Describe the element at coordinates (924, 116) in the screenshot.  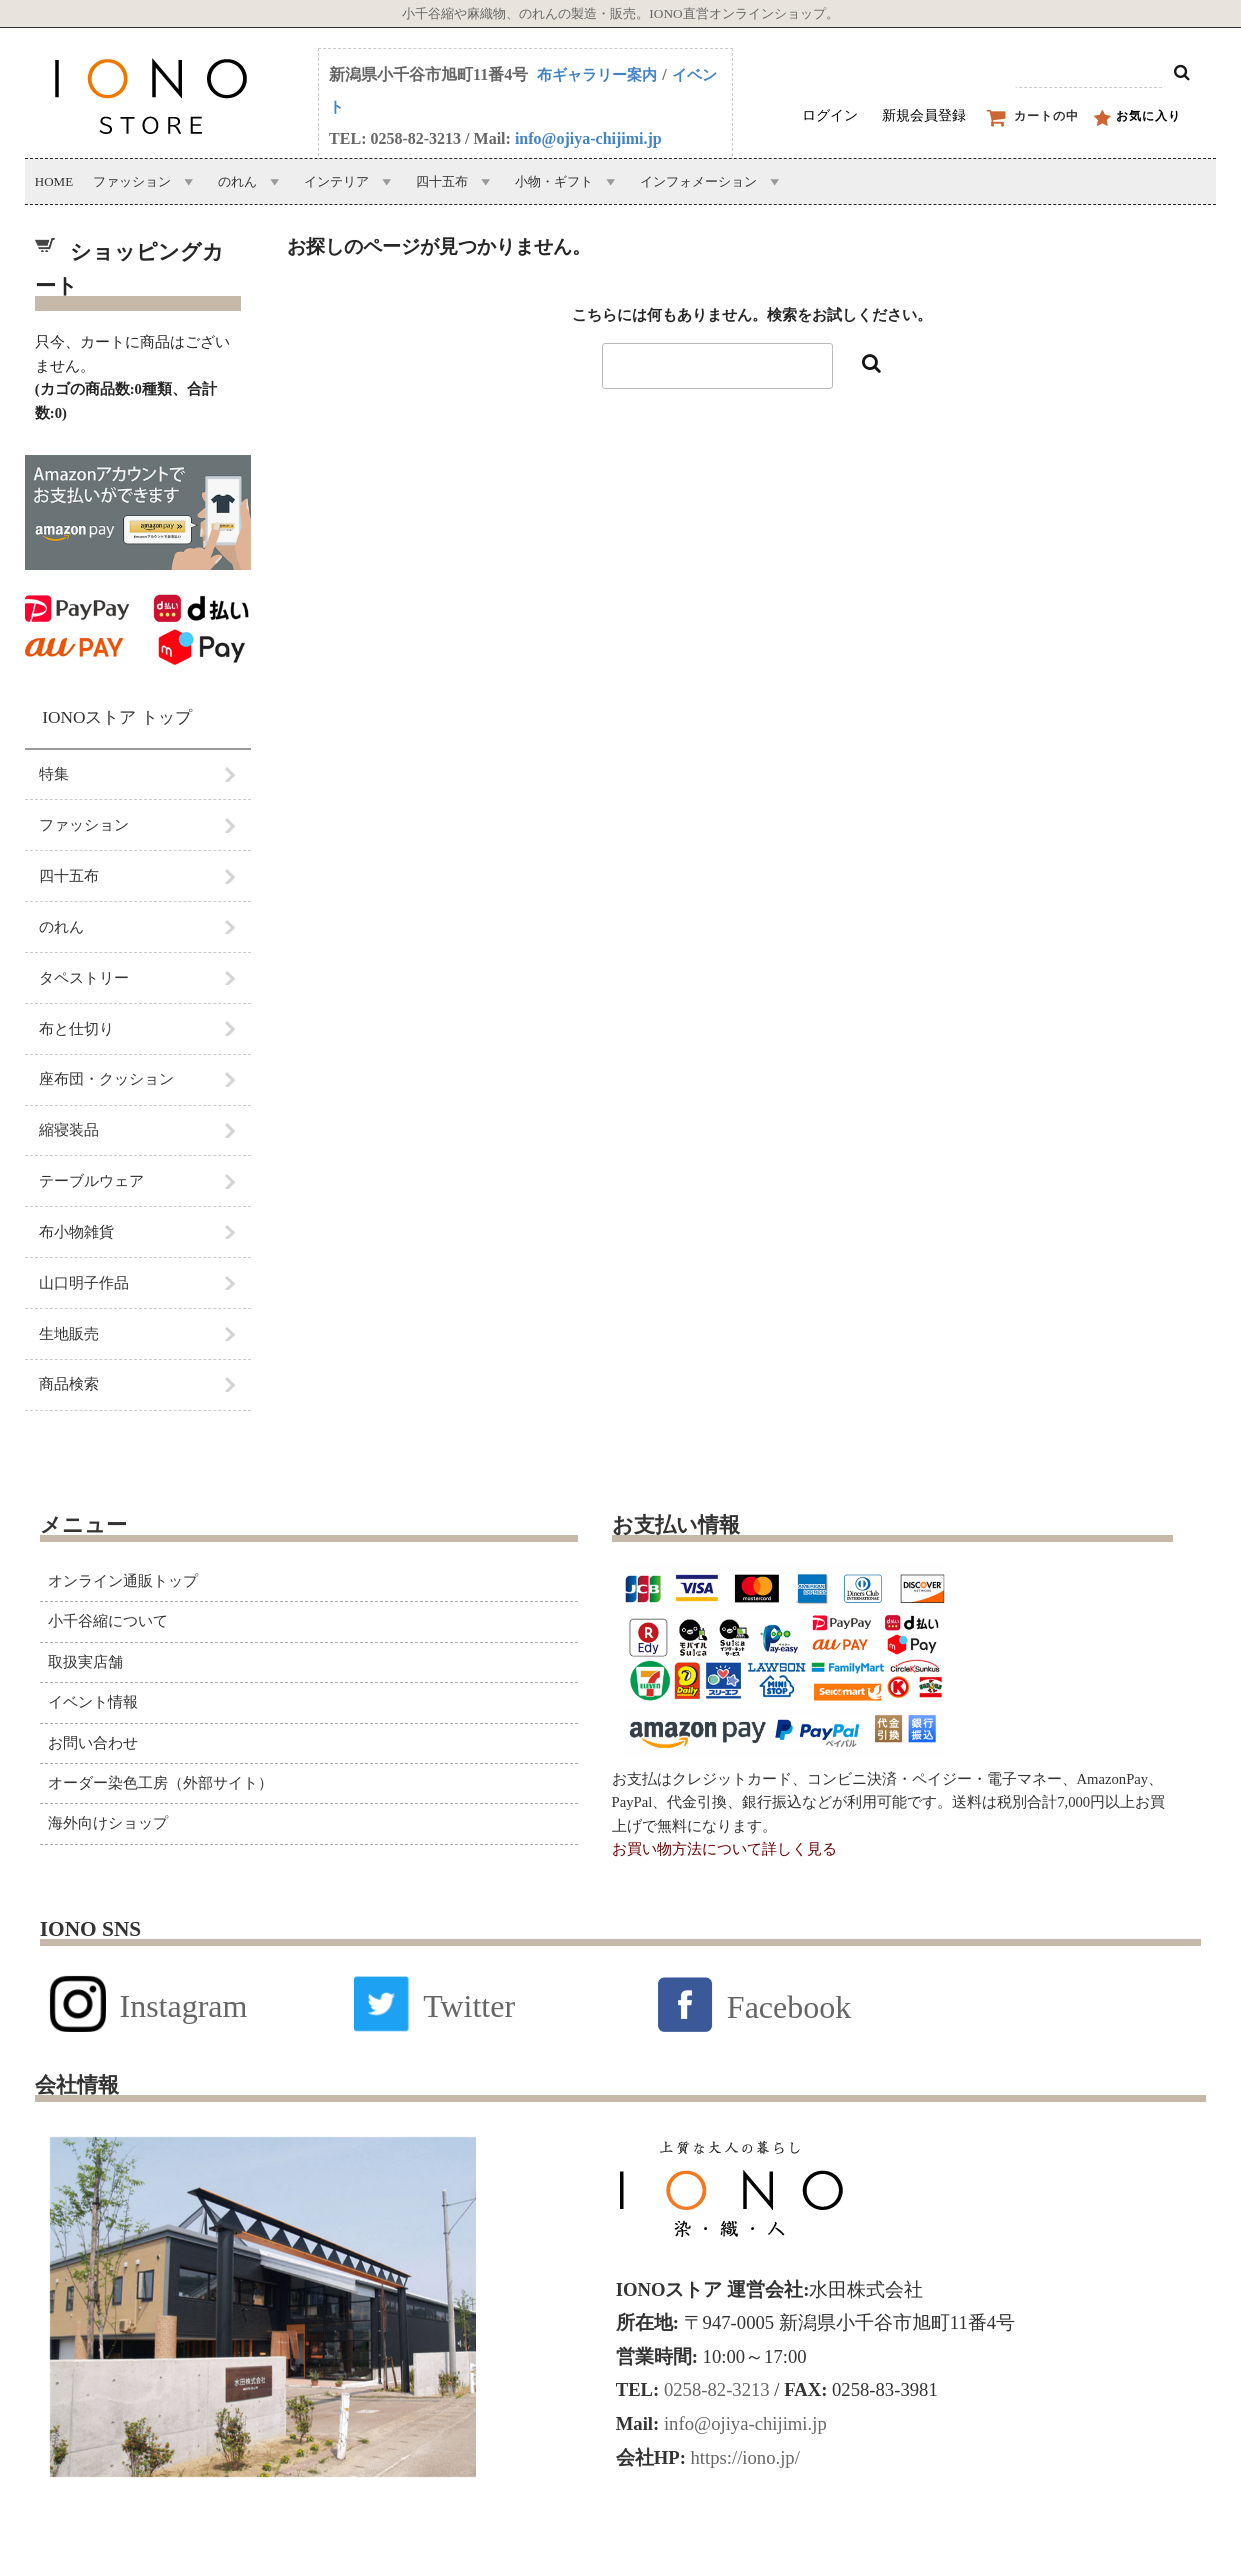
I see `新規会員登録` at that location.